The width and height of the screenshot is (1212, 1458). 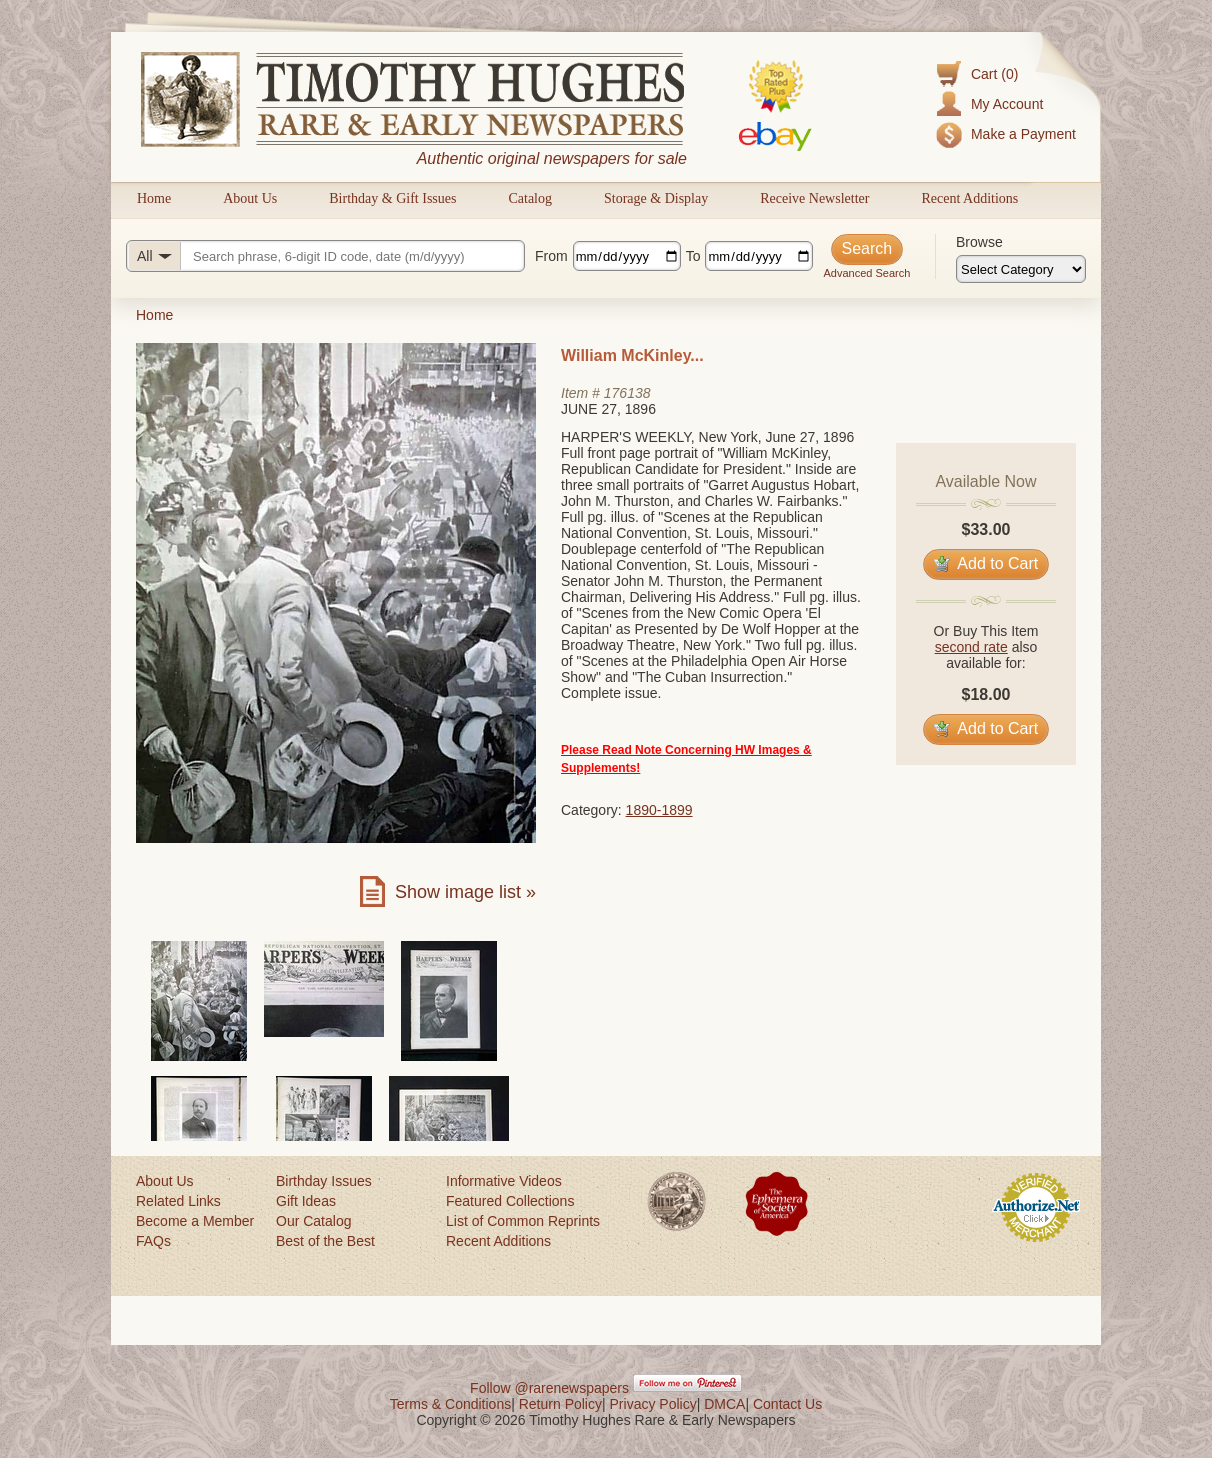 What do you see at coordinates (523, 1221) in the screenshot?
I see `List of Common Reprints` at bounding box center [523, 1221].